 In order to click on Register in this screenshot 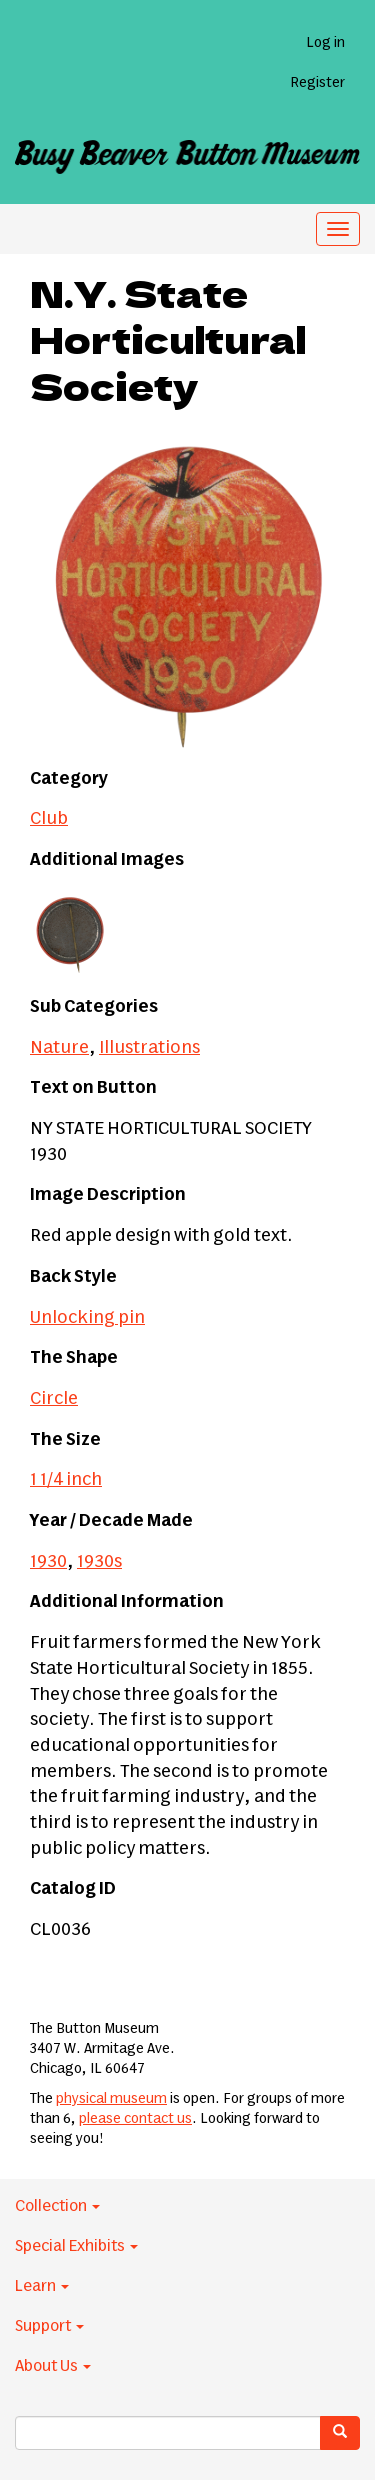, I will do `click(317, 83)`.